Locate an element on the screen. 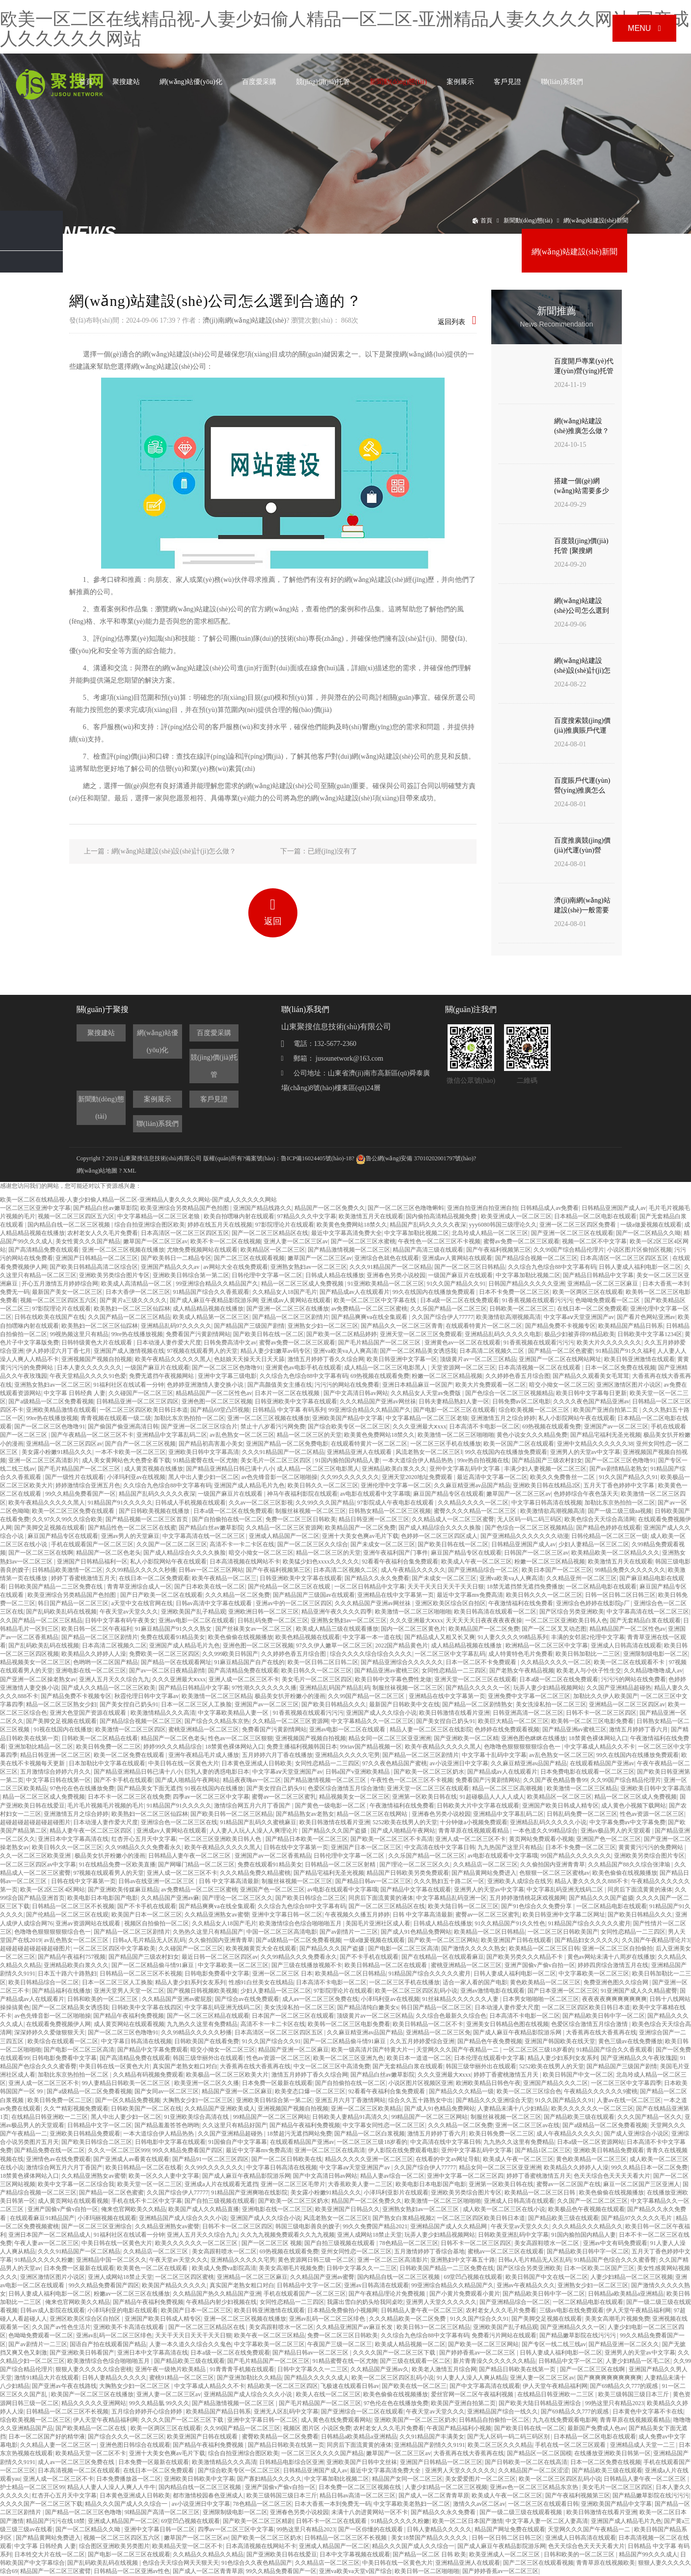 This screenshot has height=2576, width=691. 欧美成人高清精品一区二区 is located at coordinates (137, 1283).